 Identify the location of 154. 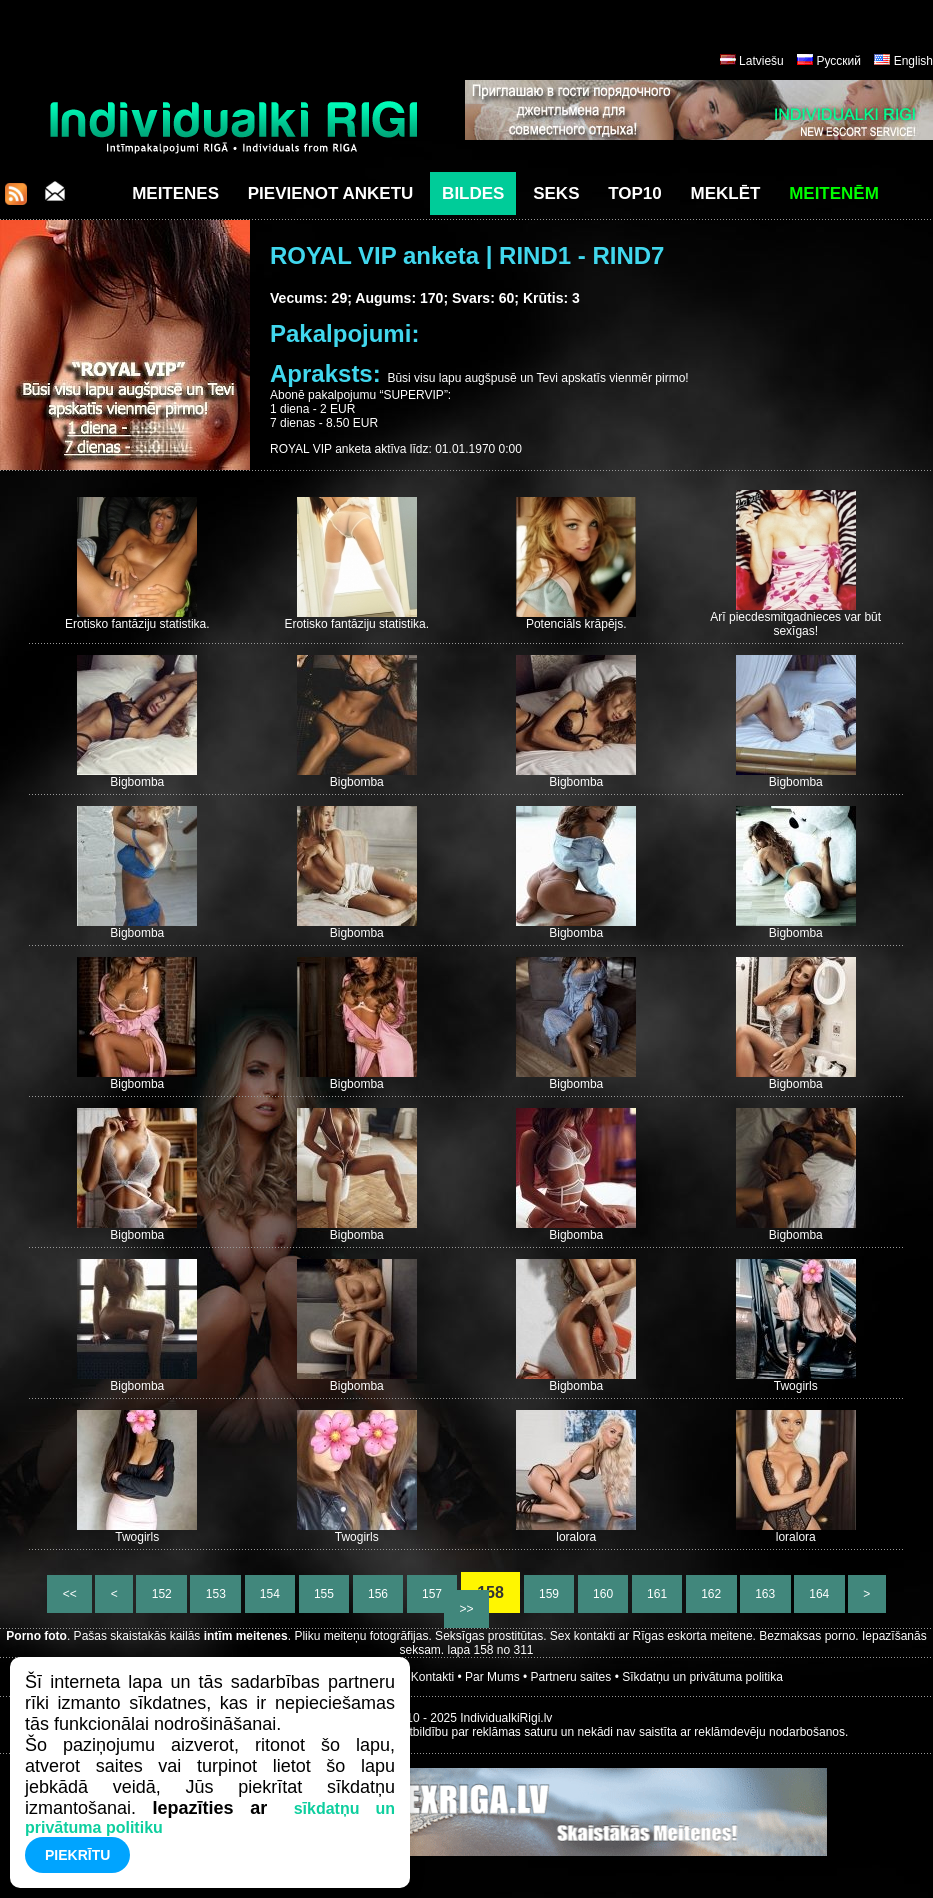
(270, 1594).